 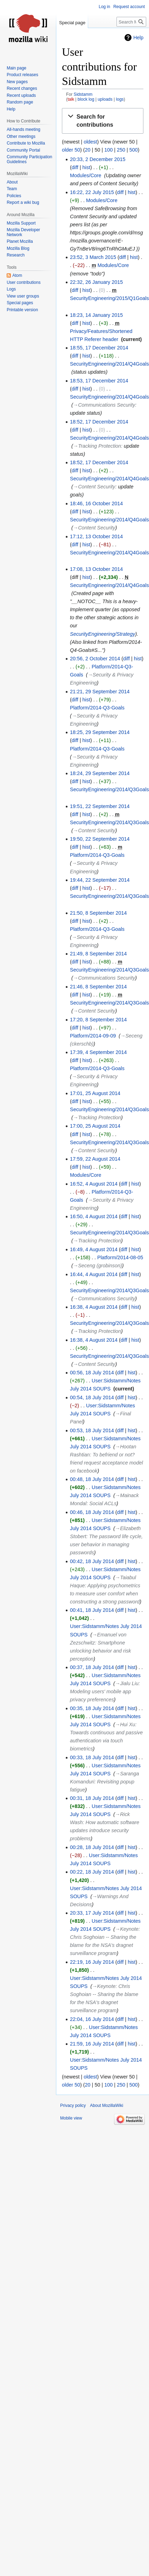 I want to click on Modules/Core, so click(x=85, y=175).